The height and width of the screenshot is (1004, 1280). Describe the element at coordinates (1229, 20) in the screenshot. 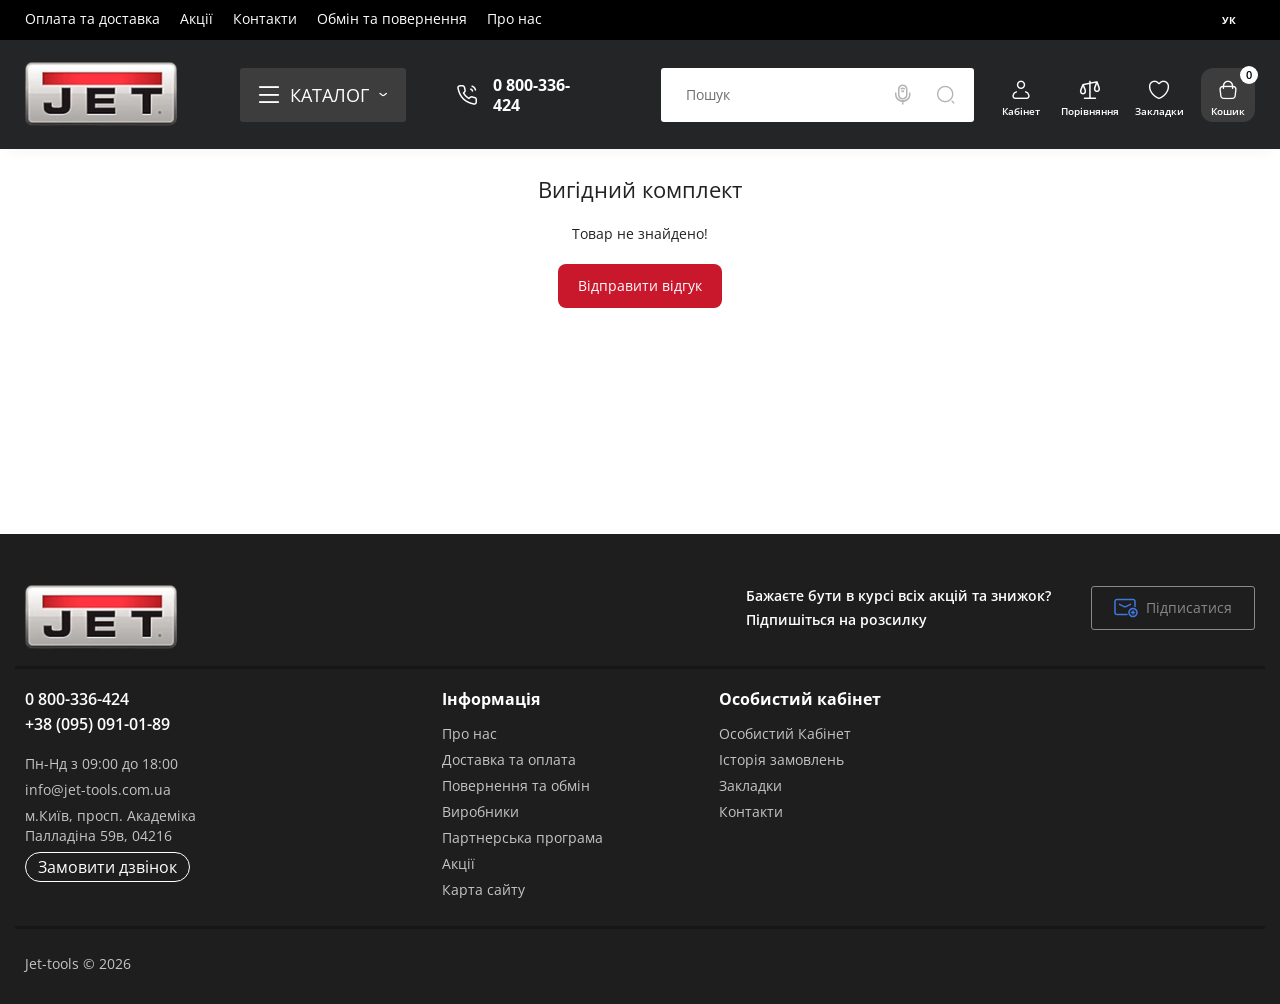

I see `Ук` at that location.